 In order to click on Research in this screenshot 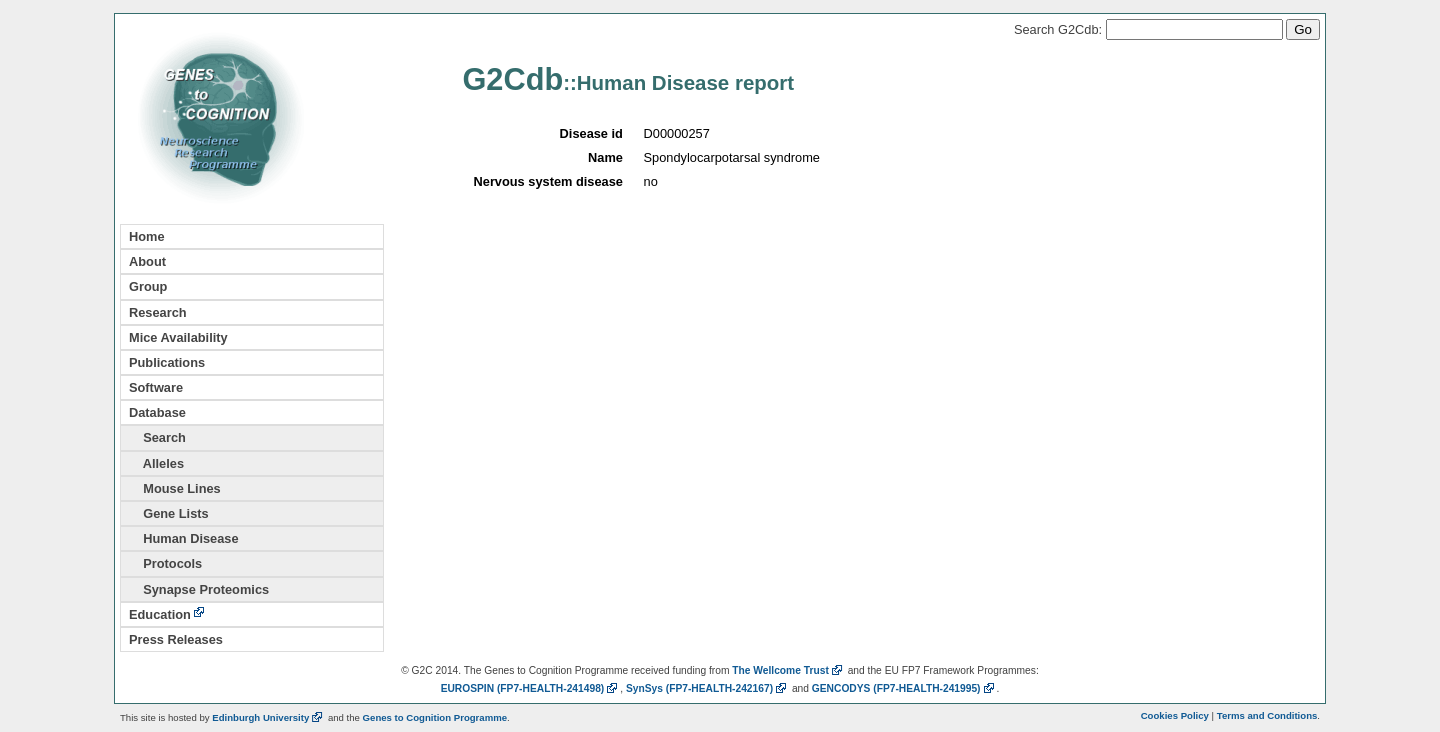, I will do `click(158, 312)`.